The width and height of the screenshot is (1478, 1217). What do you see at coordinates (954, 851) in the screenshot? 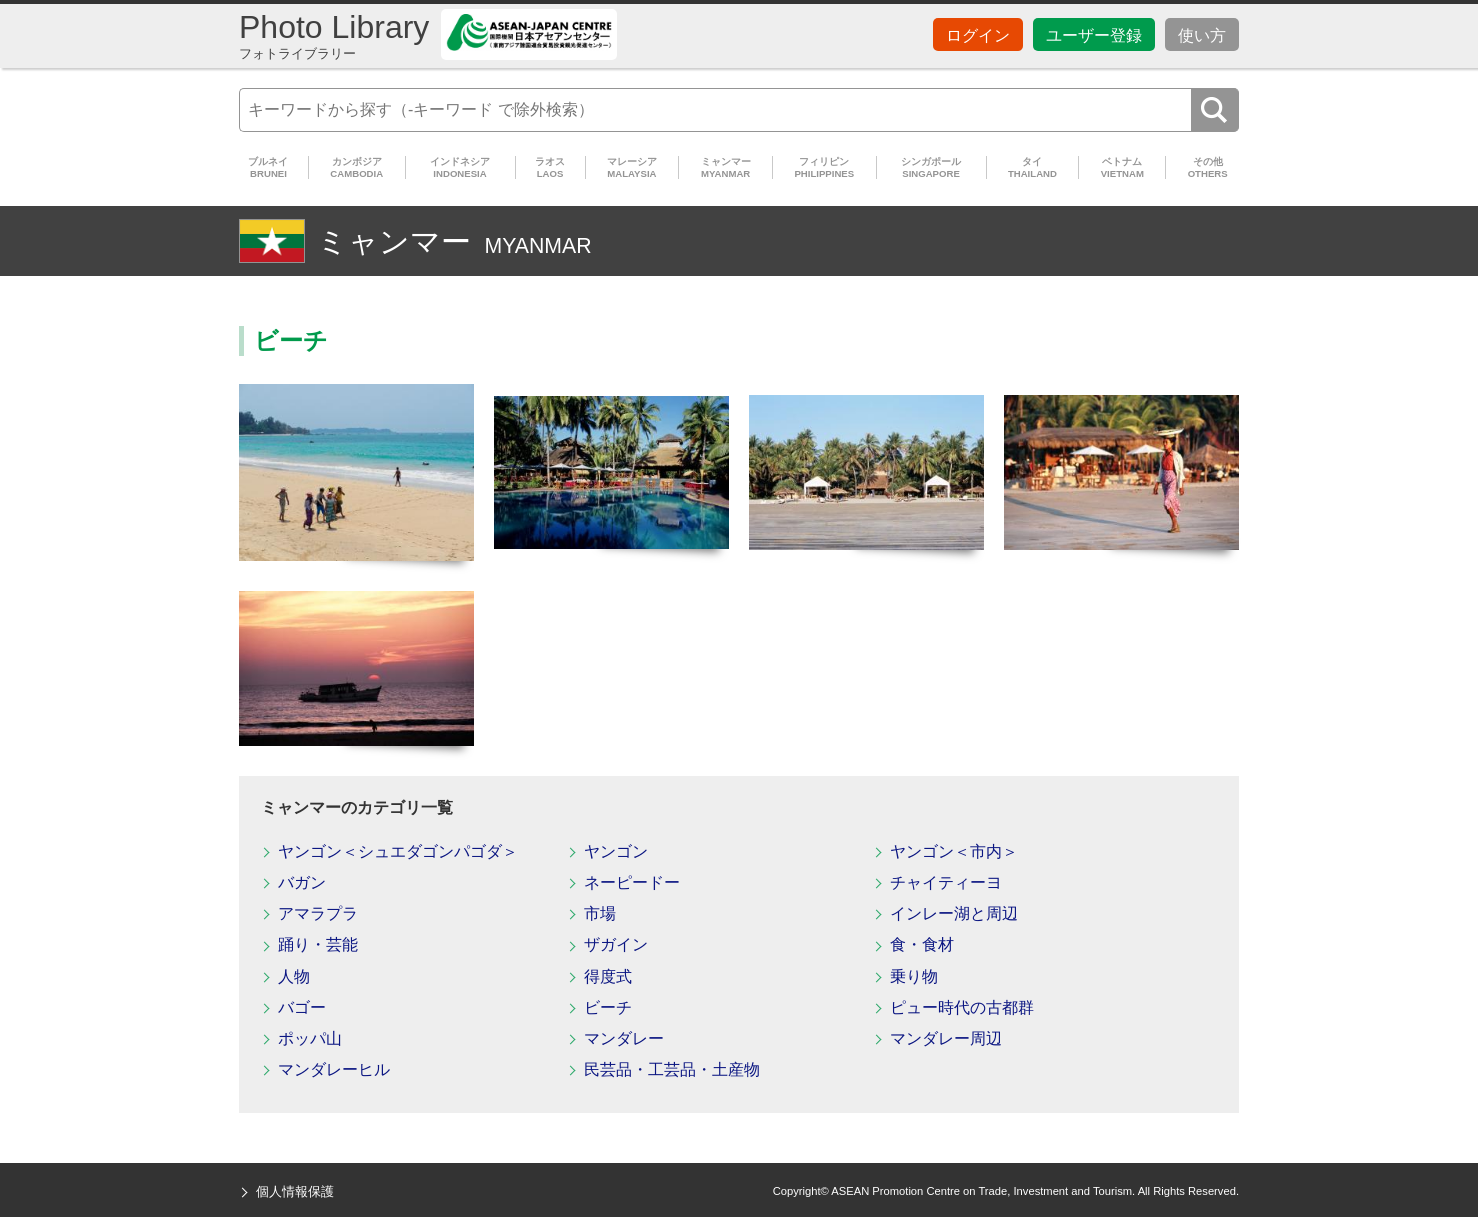
I see `ヤンゴン＜市内＞` at bounding box center [954, 851].